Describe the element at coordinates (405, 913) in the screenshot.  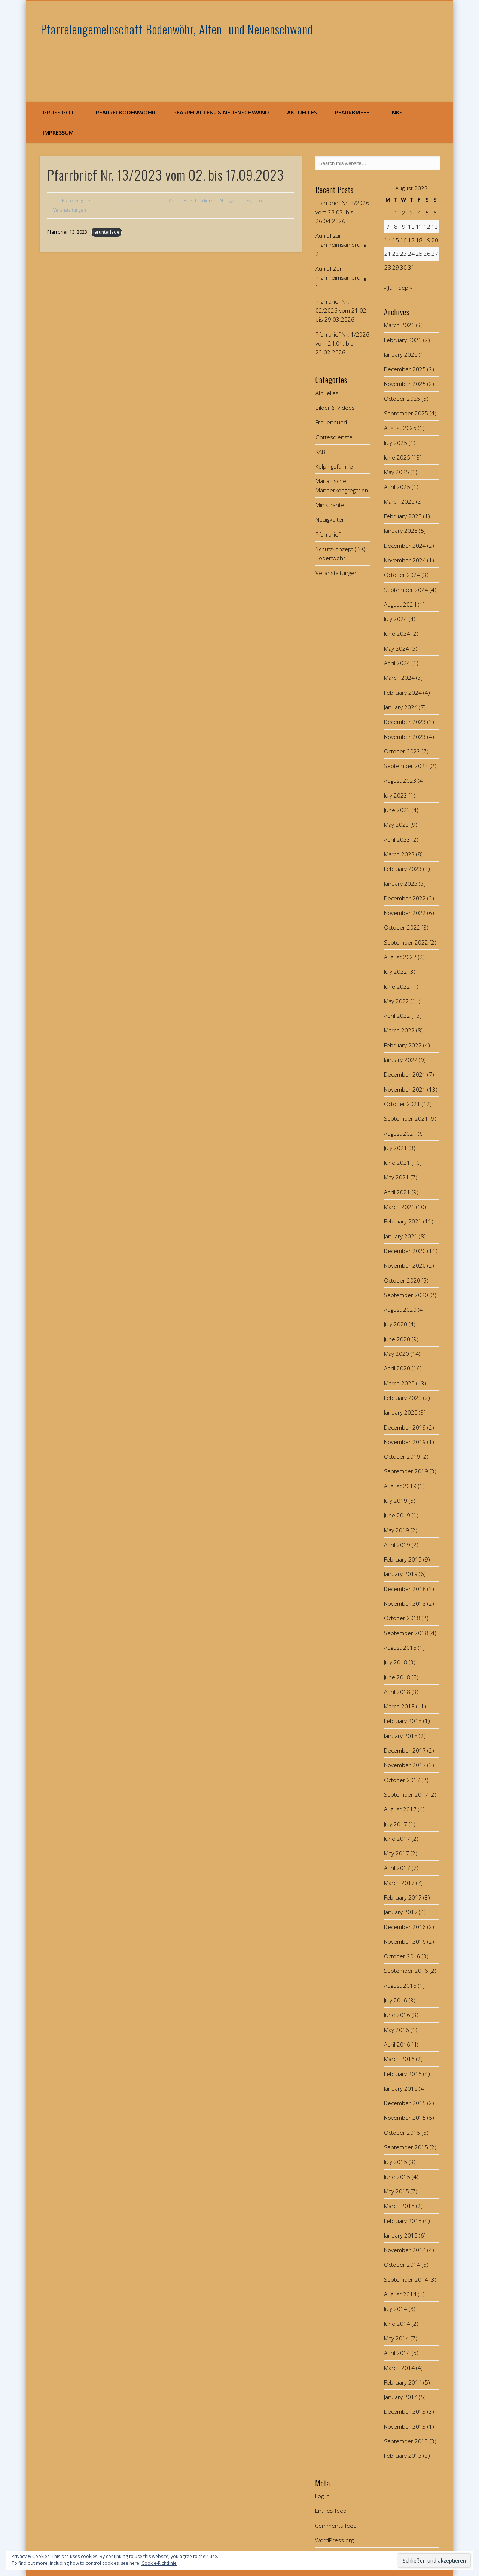
I see `November 2022` at that location.